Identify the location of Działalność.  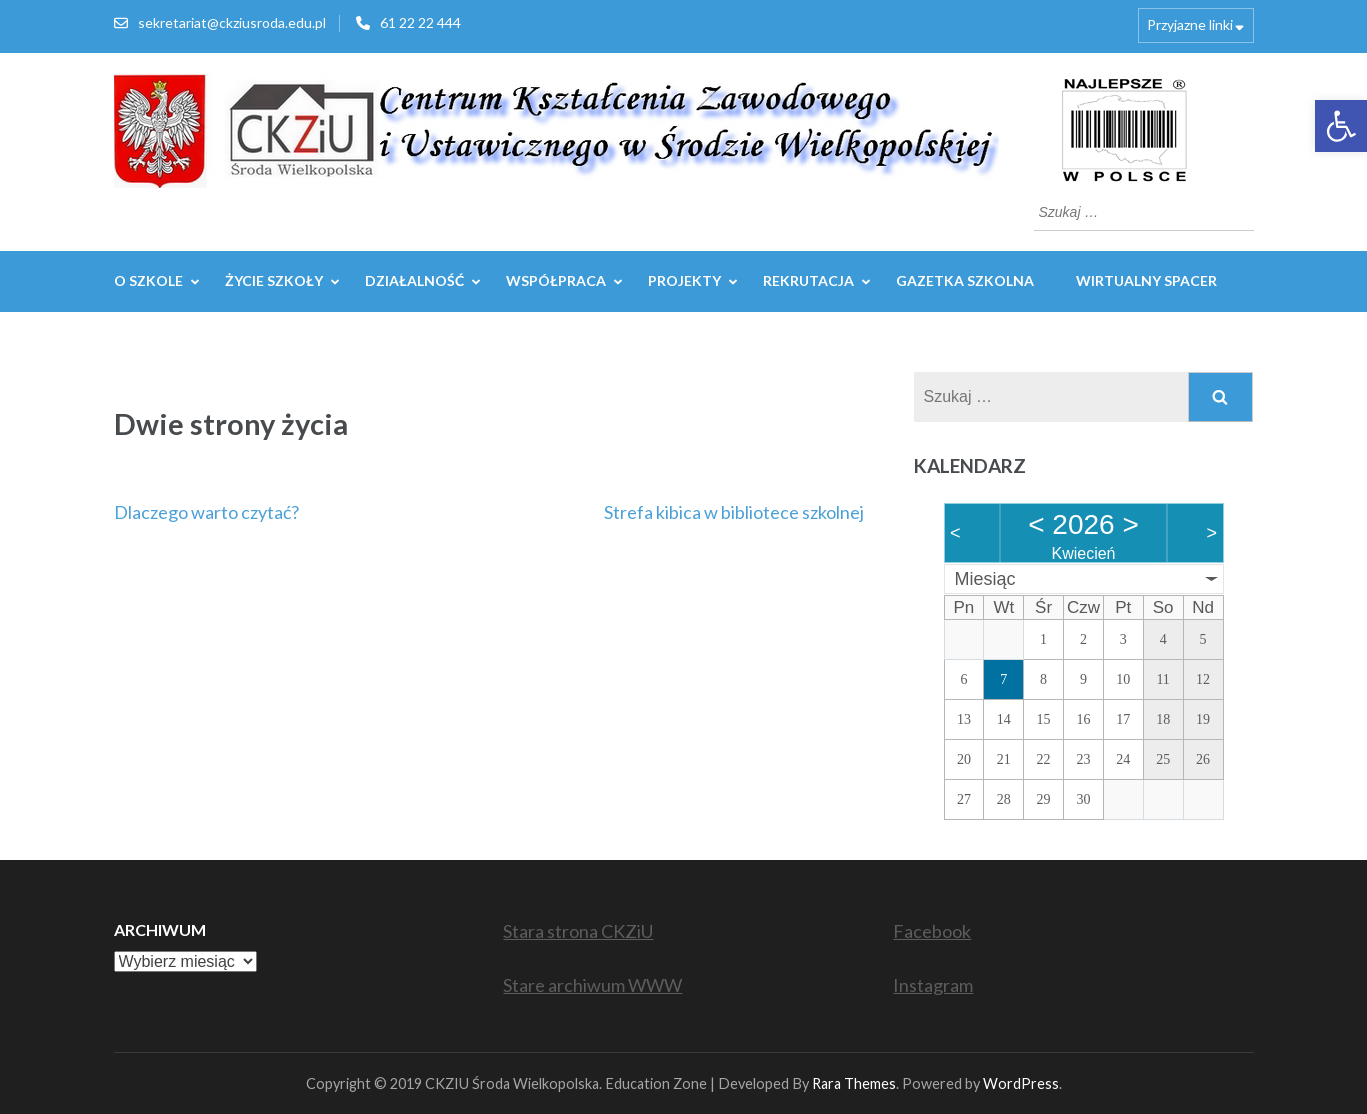
(414, 280).